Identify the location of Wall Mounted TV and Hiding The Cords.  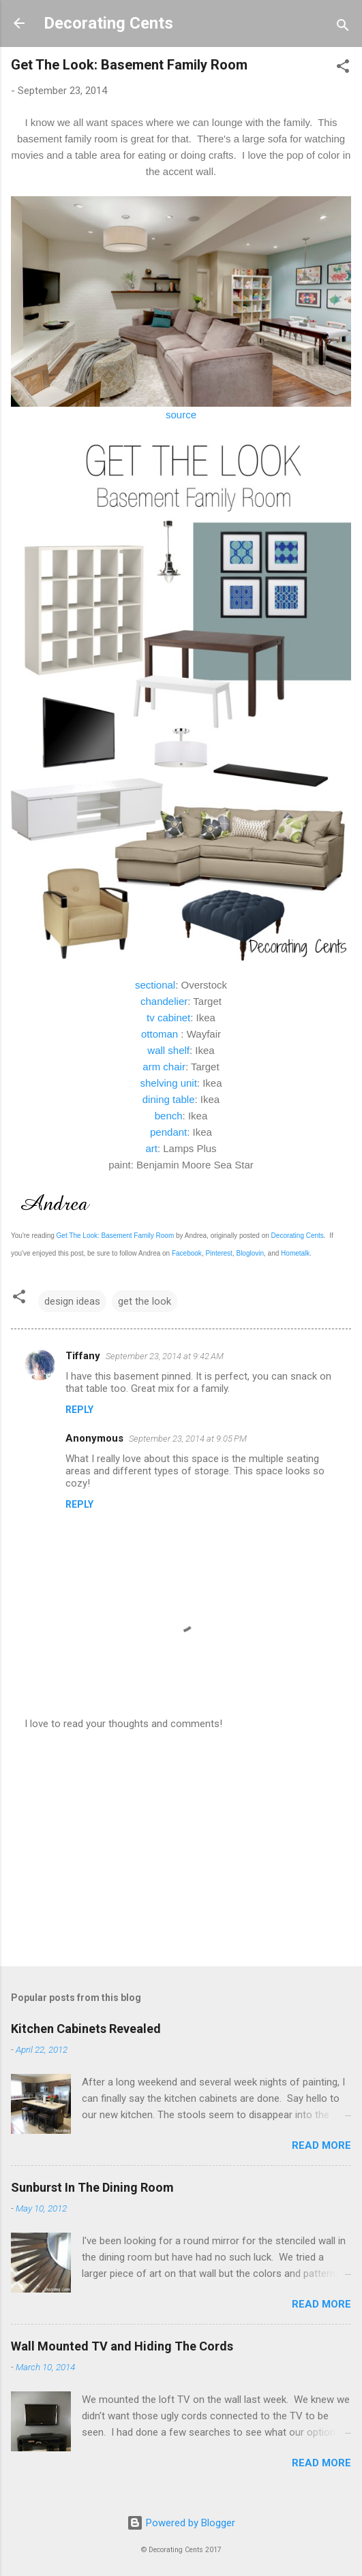
(122, 2346).